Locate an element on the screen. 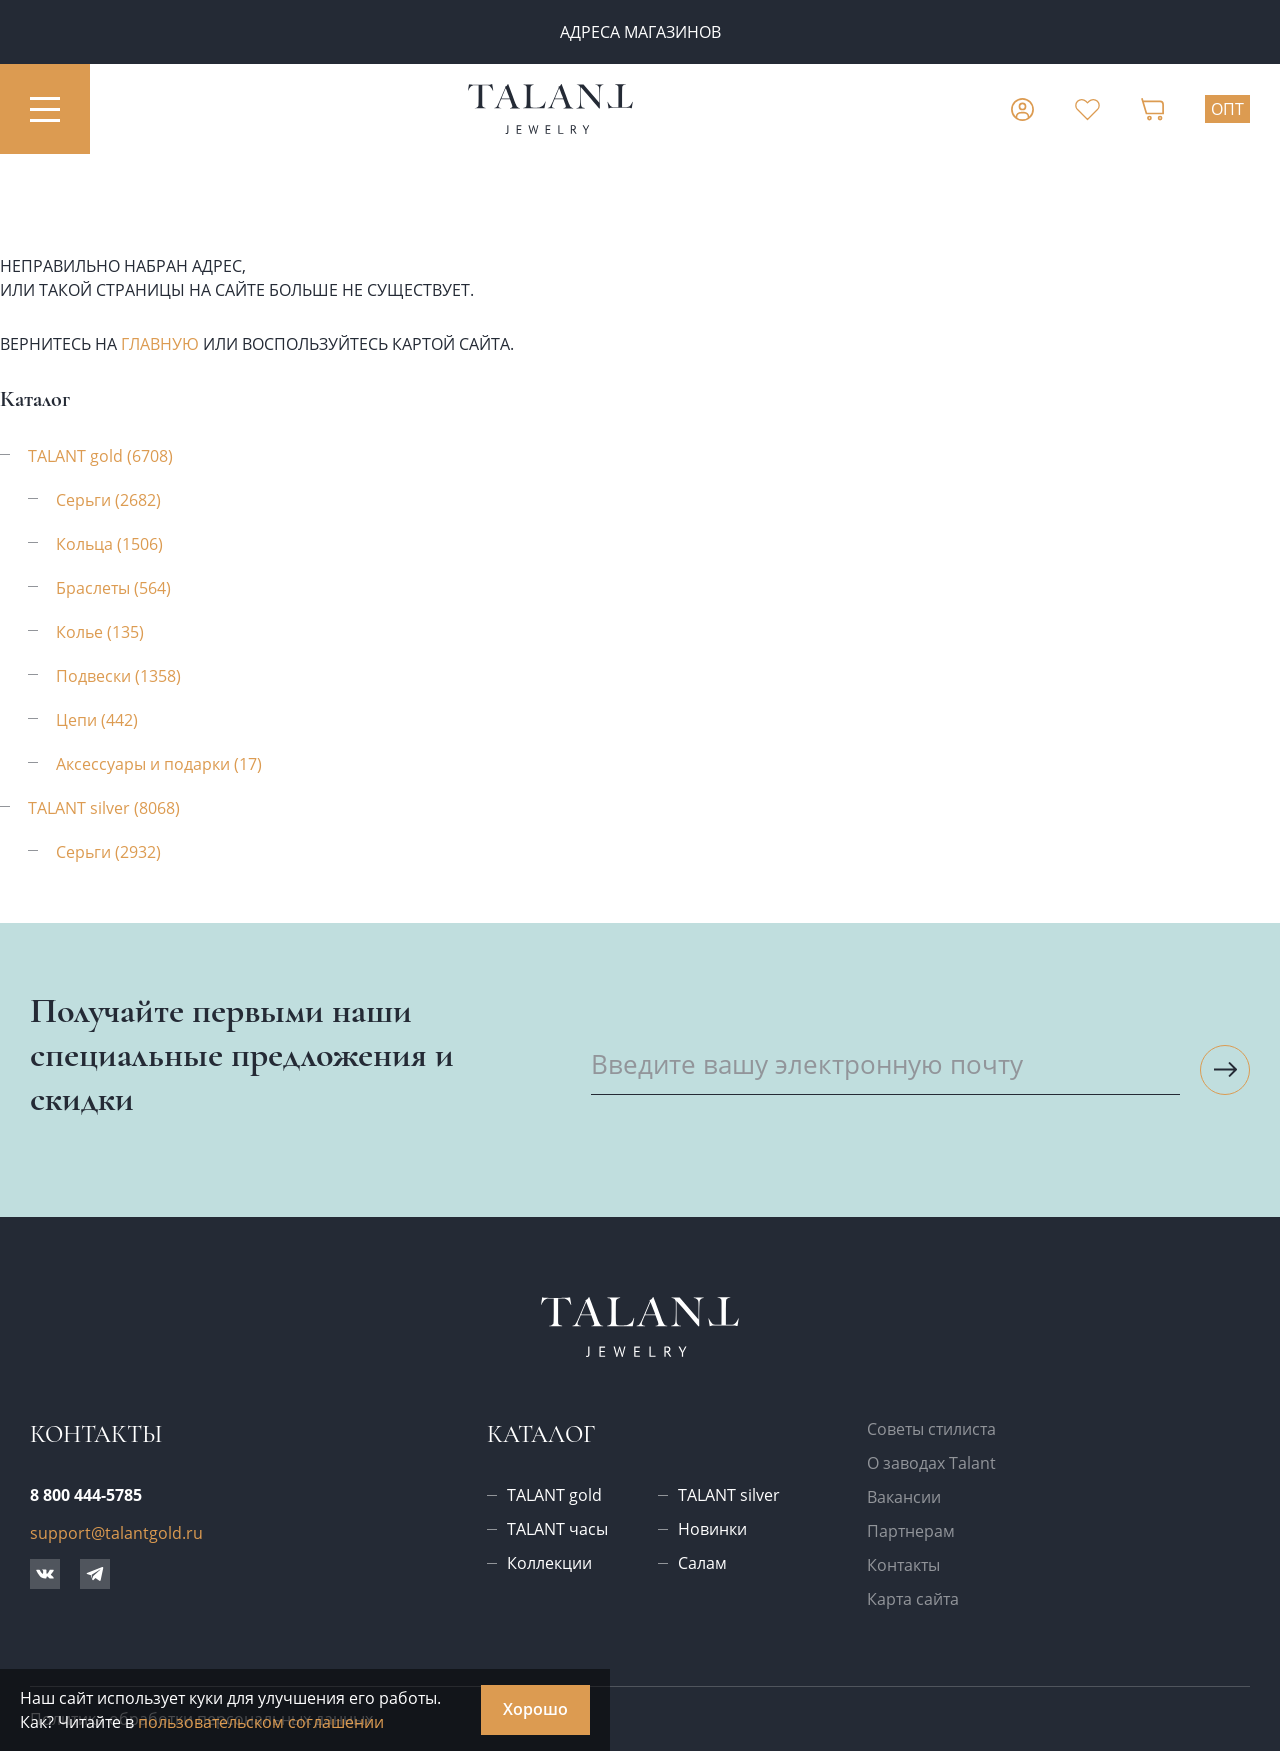  TALANT gold (6708) is located at coordinates (100, 456).